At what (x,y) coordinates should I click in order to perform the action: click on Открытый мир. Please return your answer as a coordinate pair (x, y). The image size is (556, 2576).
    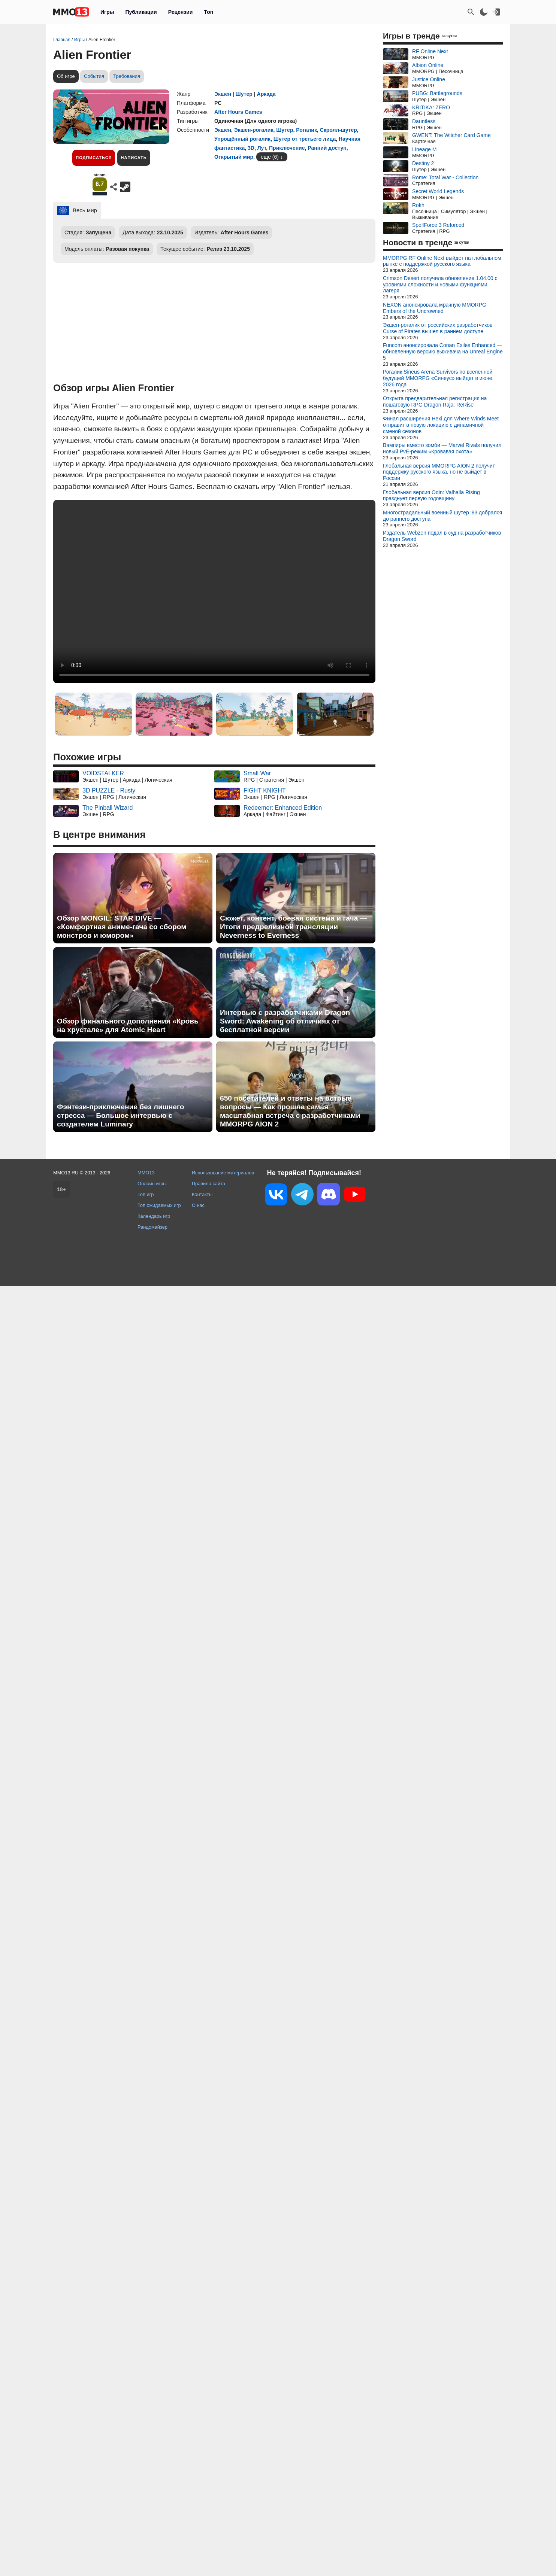
    Looking at the image, I should click on (233, 157).